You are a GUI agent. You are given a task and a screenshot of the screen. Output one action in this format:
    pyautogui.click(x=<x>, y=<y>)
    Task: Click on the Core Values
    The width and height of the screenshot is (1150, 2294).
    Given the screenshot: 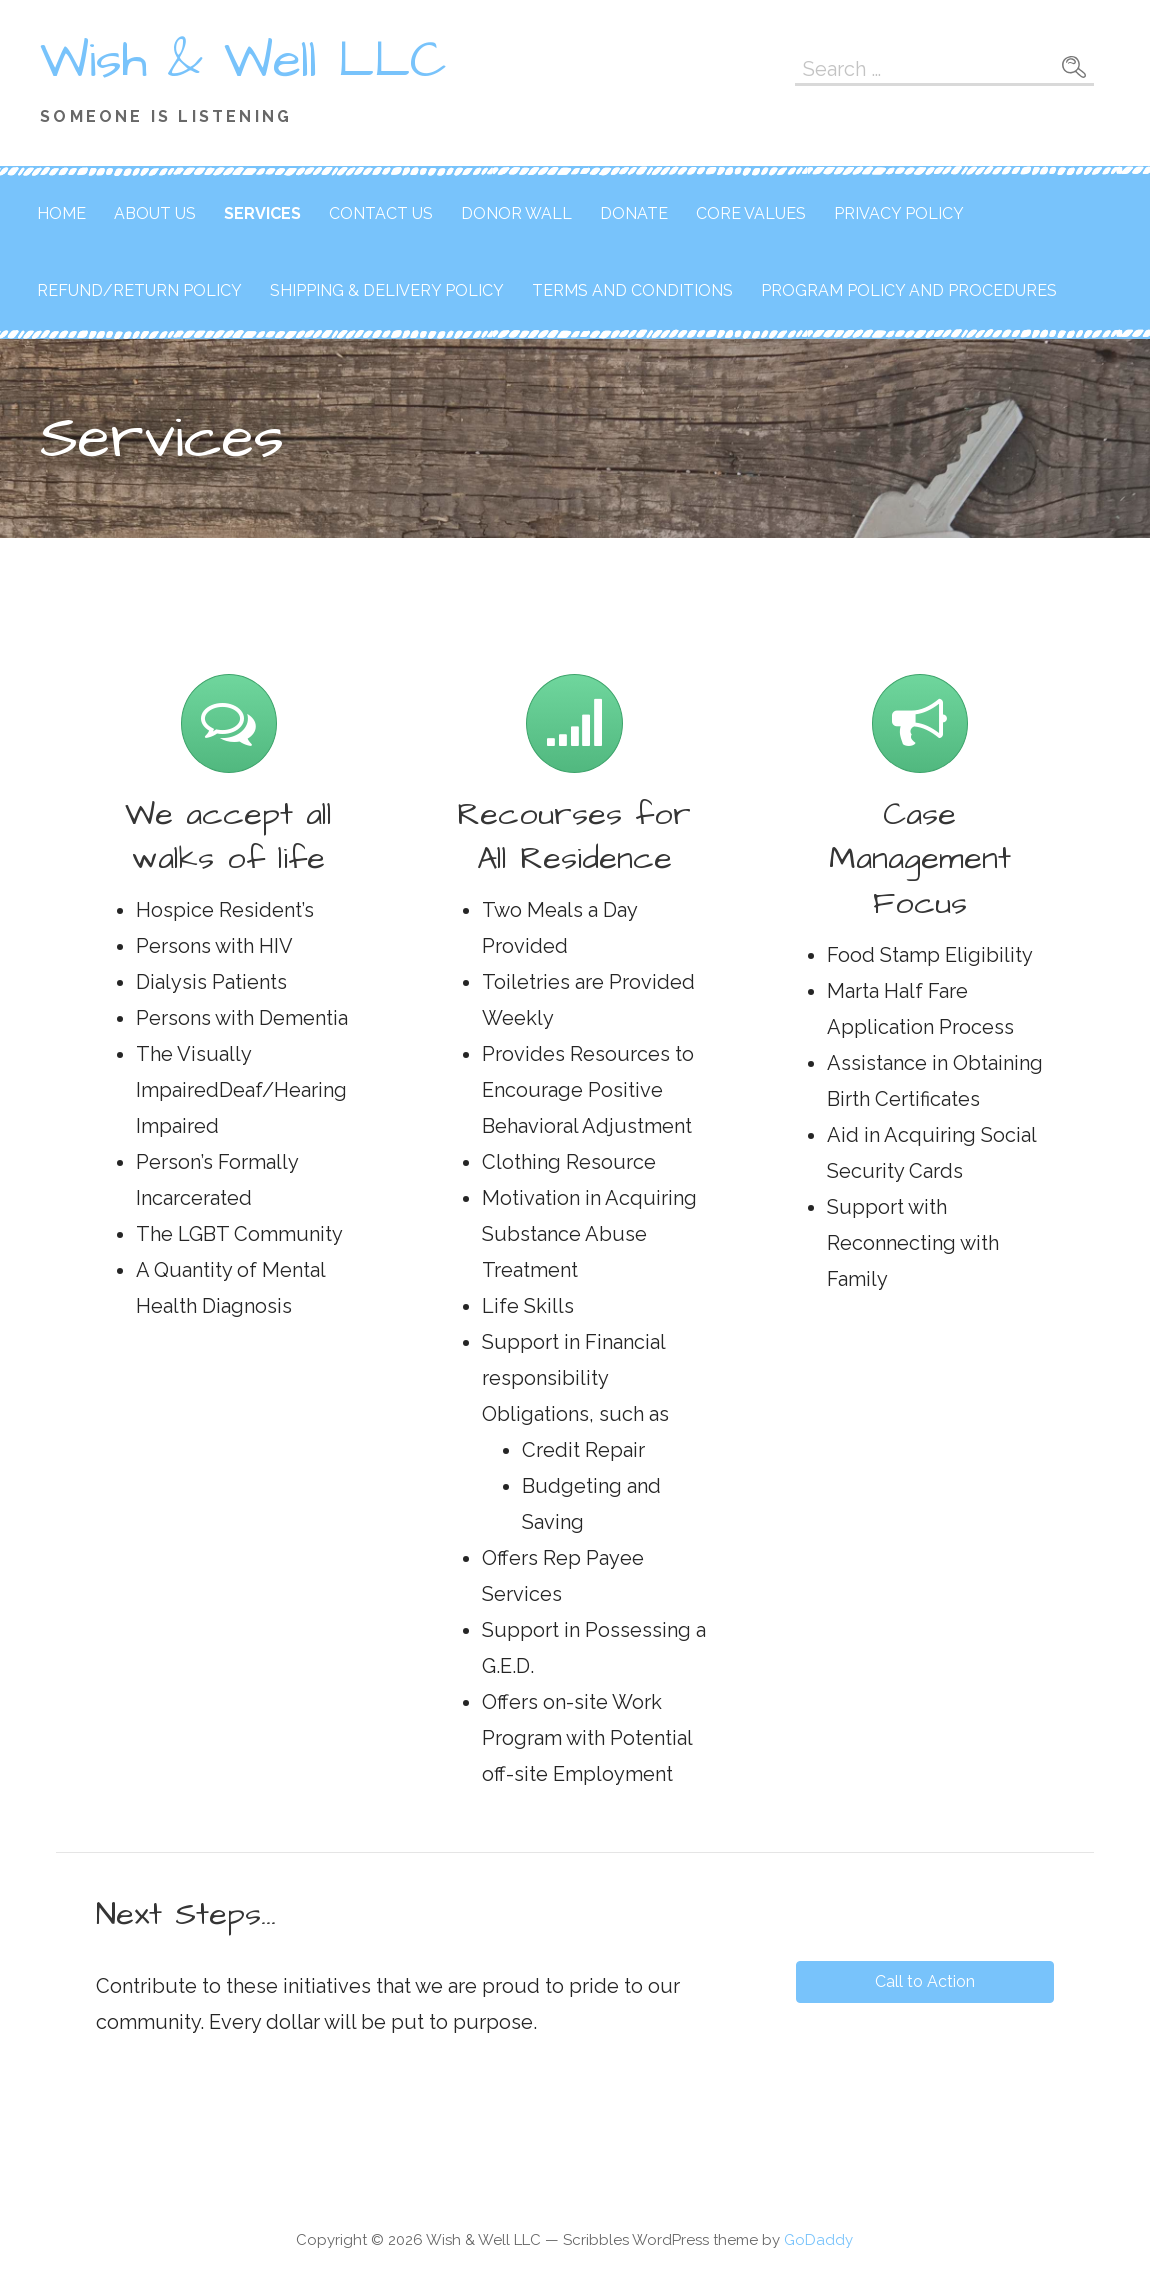 What is the action you would take?
    pyautogui.click(x=751, y=213)
    